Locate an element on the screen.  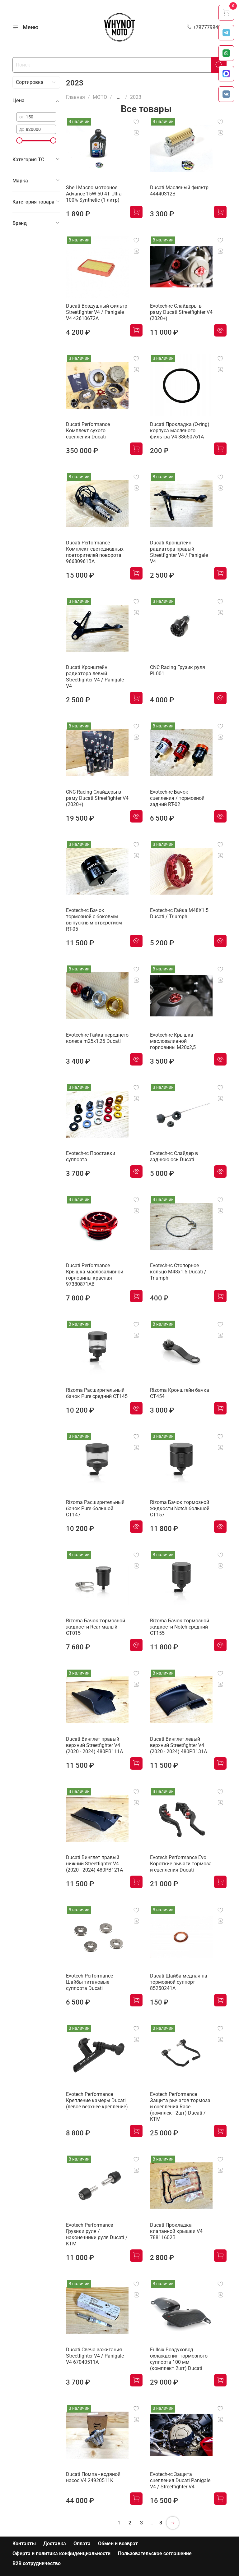
... is located at coordinates (118, 97).